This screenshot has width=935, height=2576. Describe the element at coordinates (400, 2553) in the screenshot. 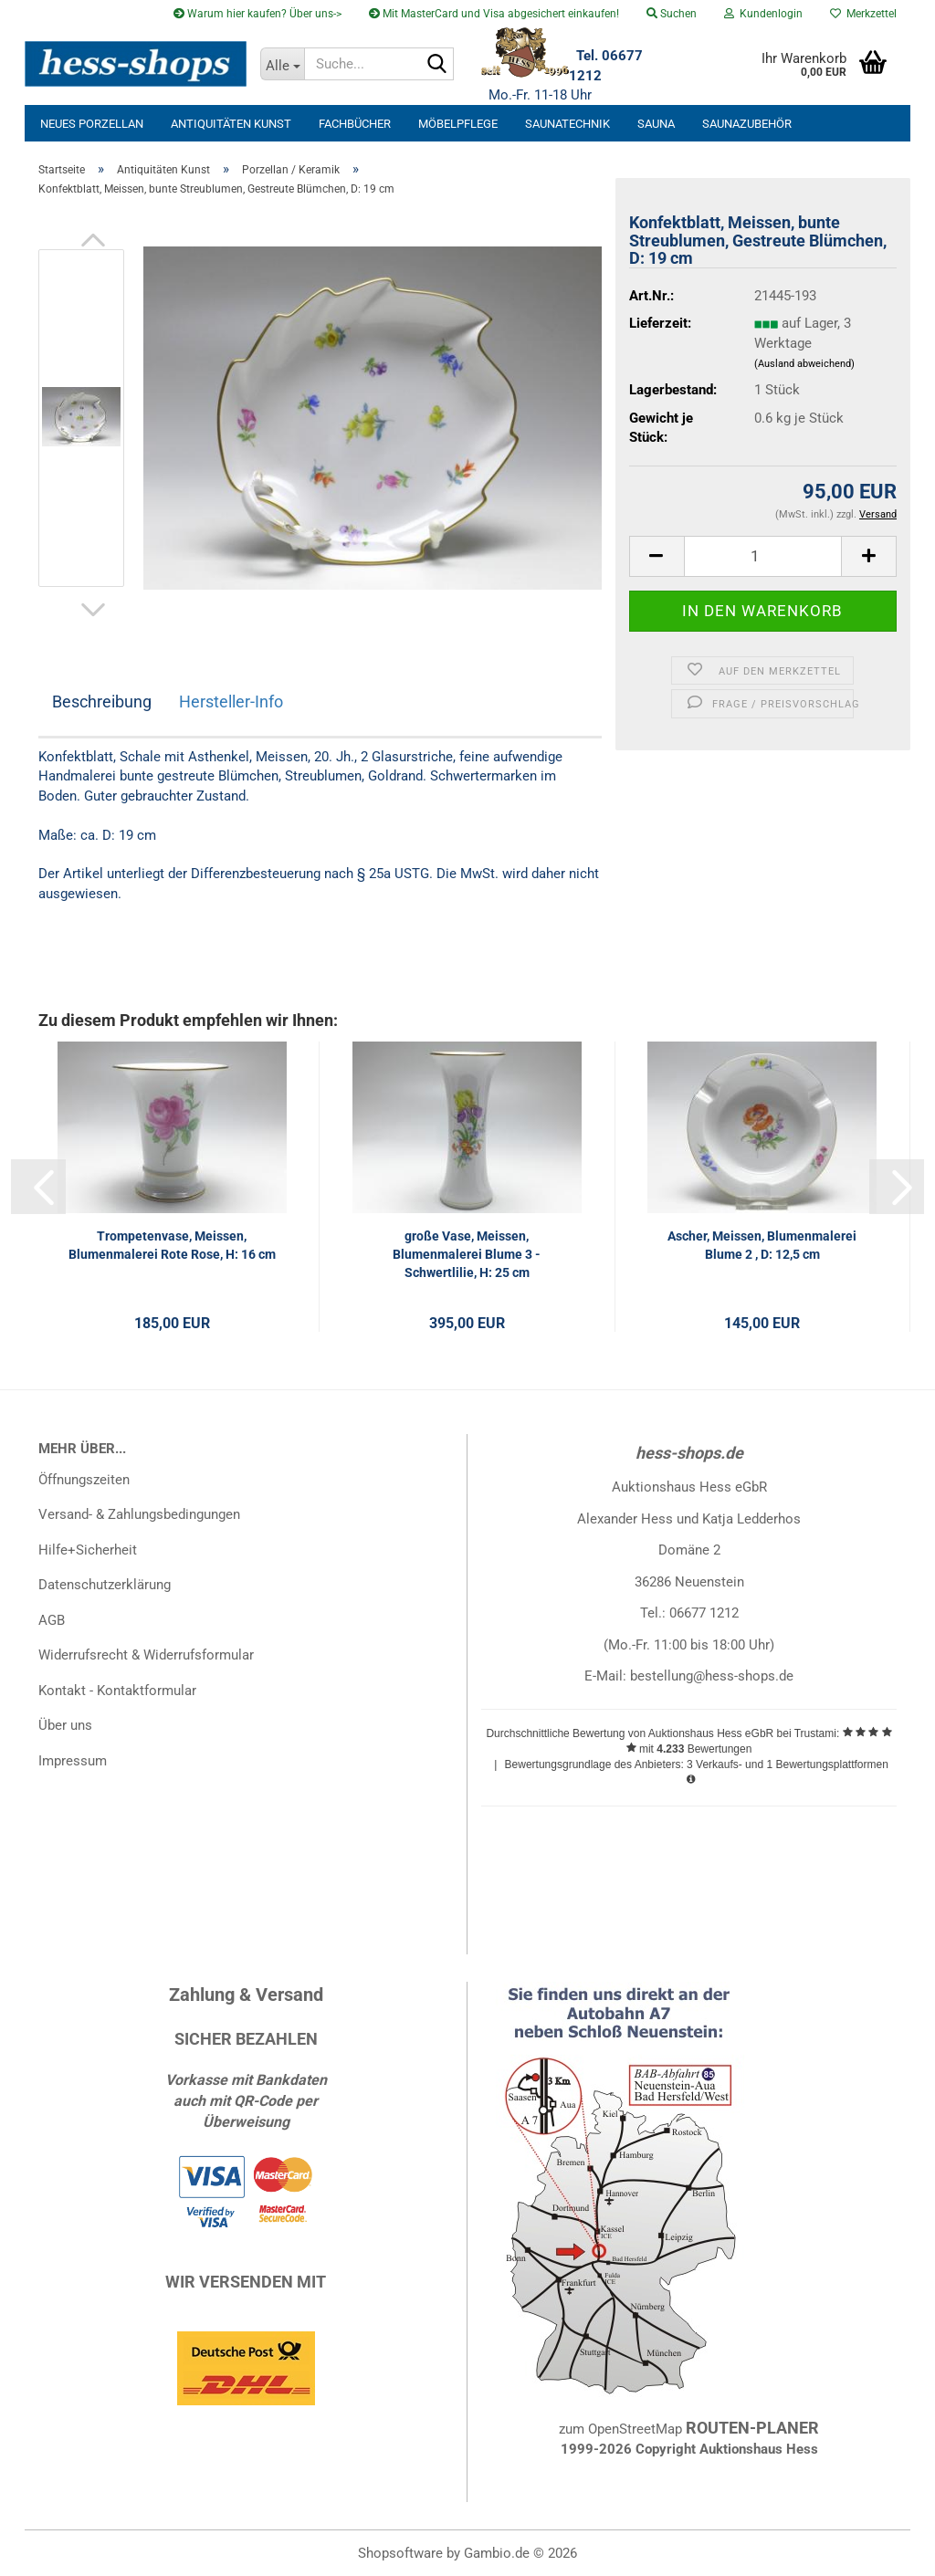

I see `Shopsoftware` at that location.